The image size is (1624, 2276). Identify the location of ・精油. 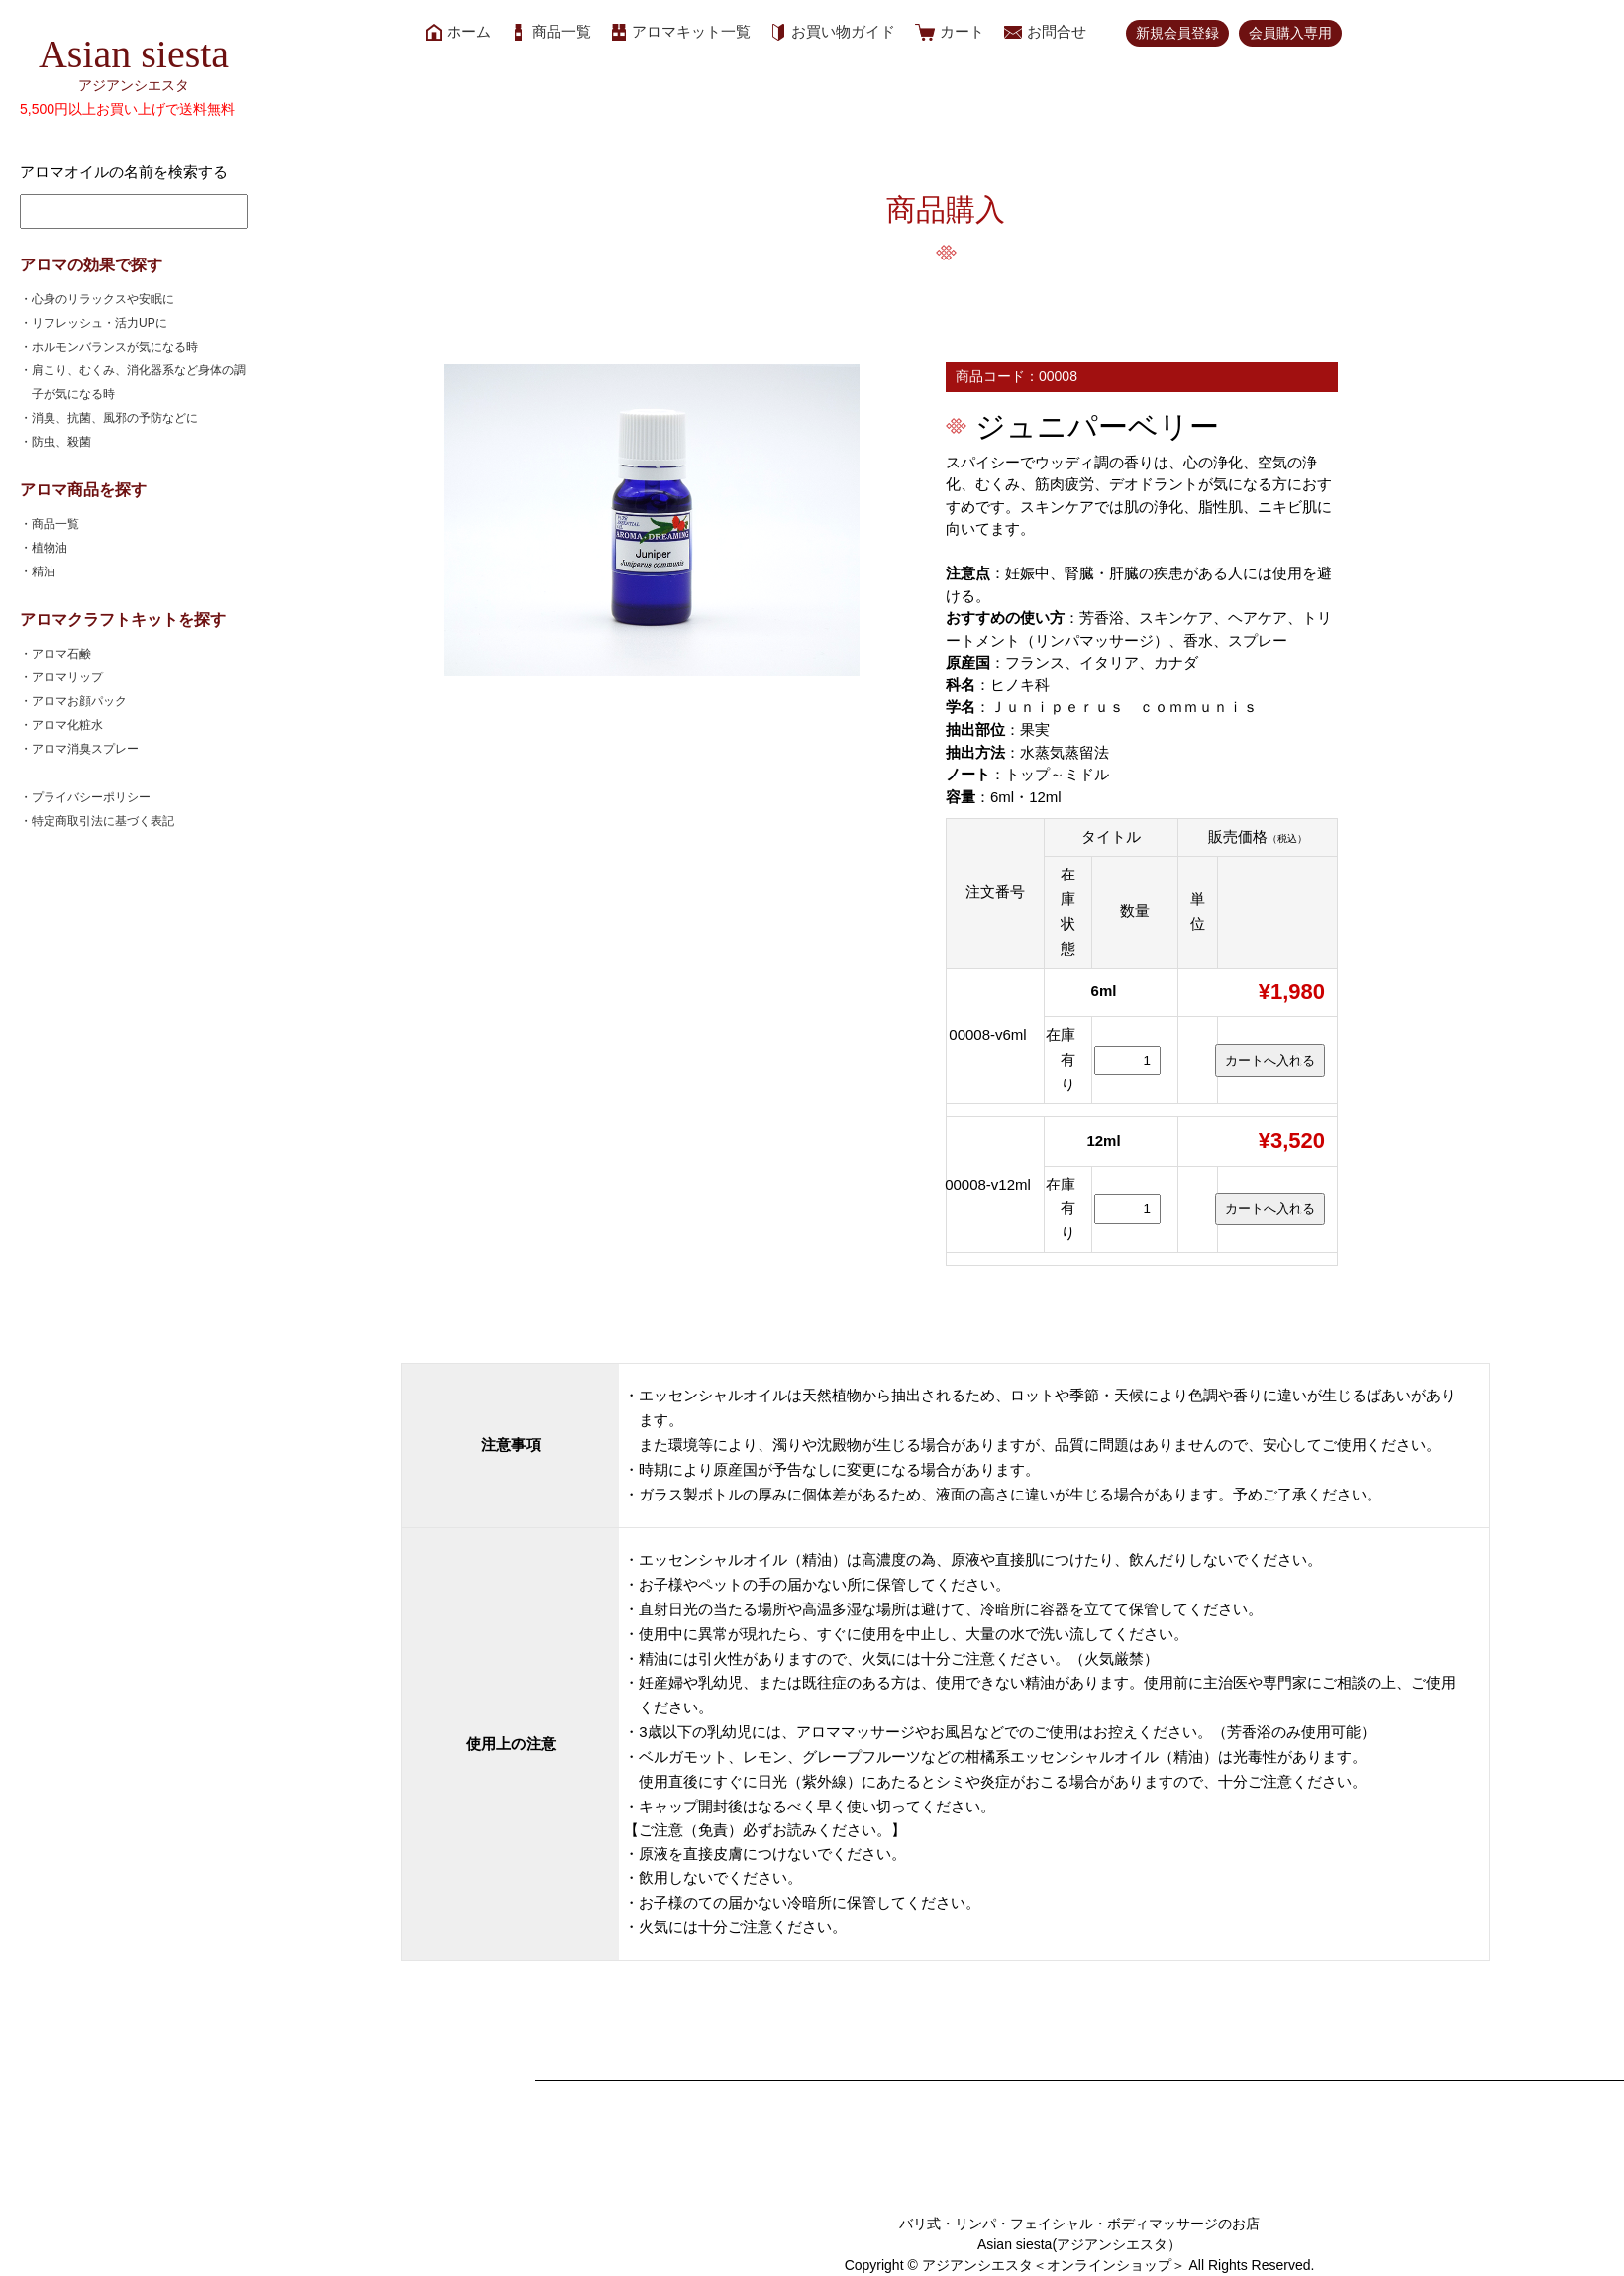
(43, 571).